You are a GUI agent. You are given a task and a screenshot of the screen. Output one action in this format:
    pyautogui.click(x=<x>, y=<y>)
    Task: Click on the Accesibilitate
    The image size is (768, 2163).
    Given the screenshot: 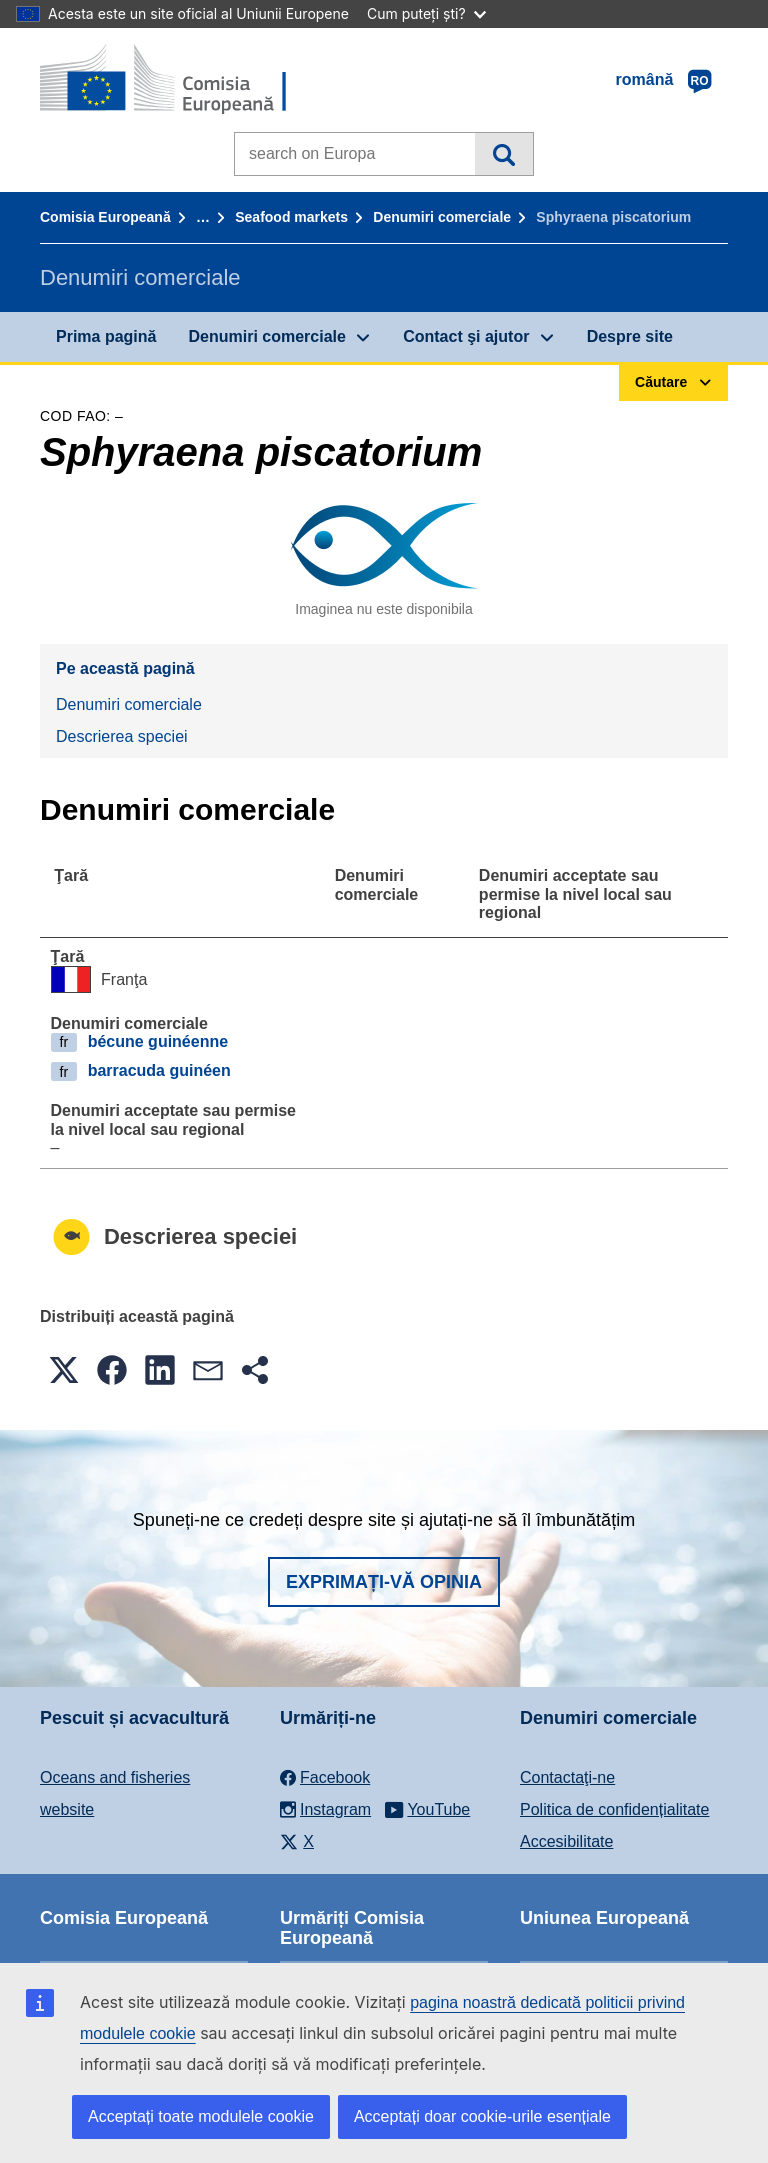 What is the action you would take?
    pyautogui.click(x=566, y=1841)
    